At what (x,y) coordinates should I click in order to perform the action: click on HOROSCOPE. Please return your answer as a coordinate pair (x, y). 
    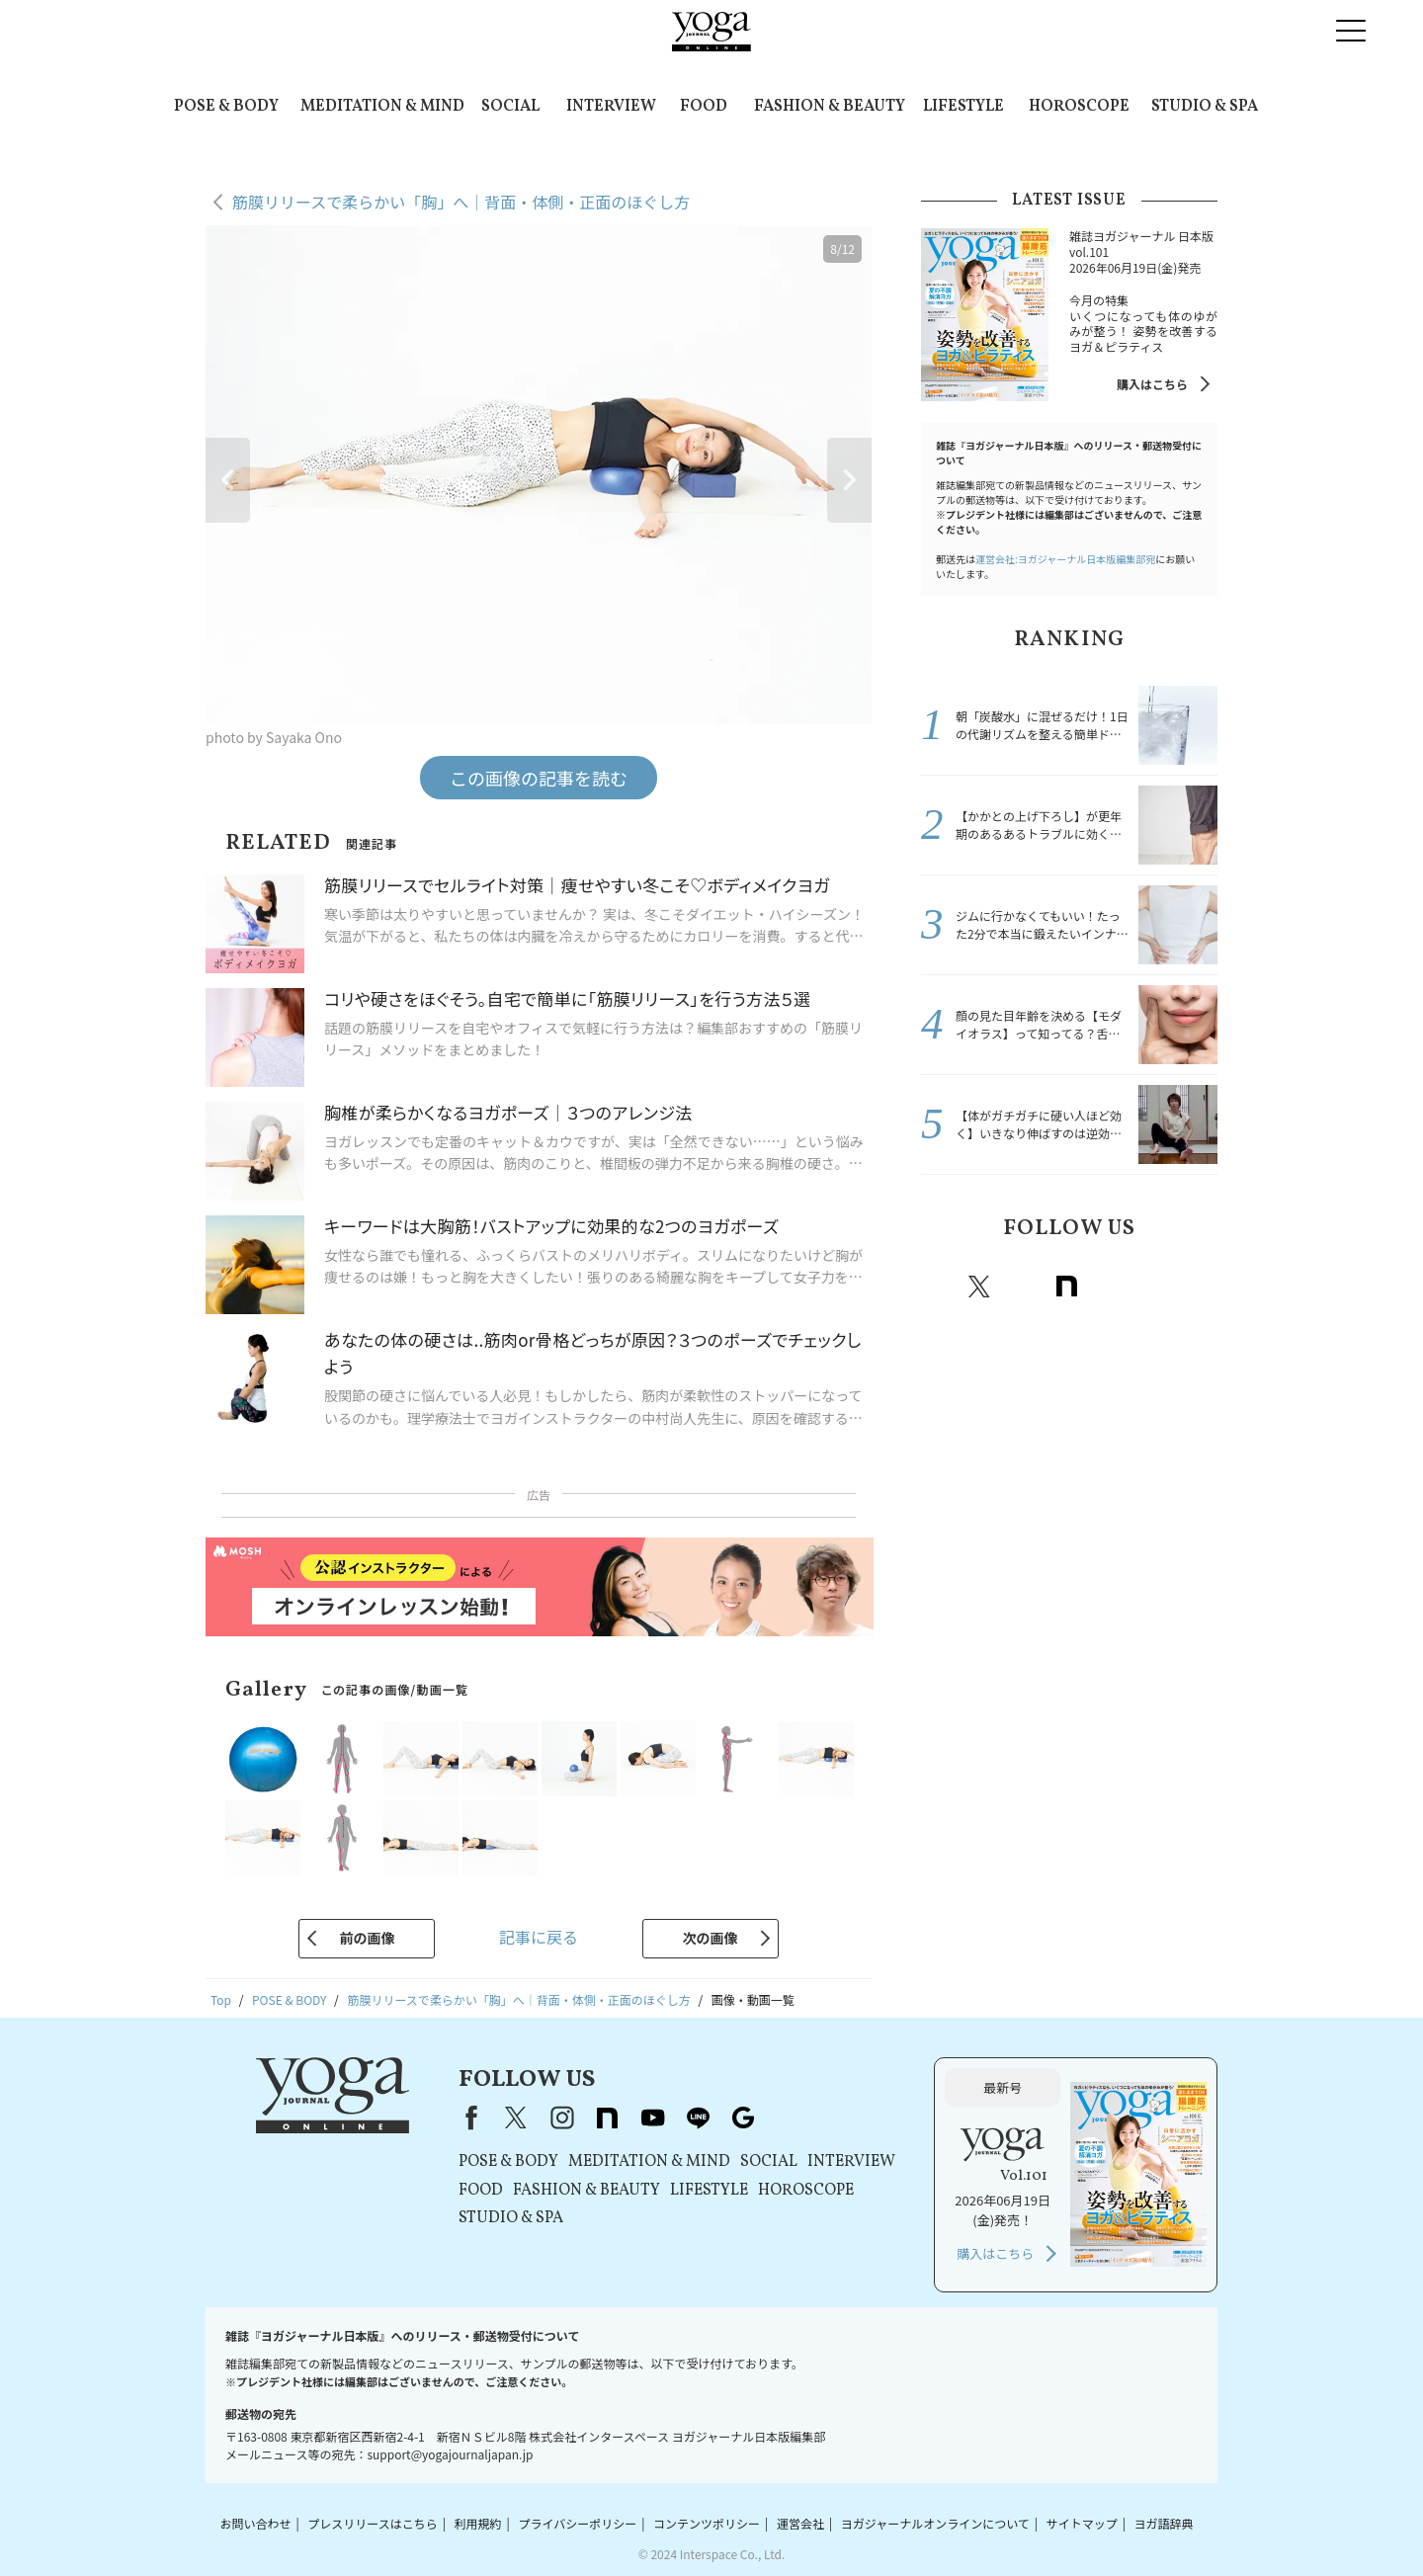
    Looking at the image, I should click on (1079, 107).